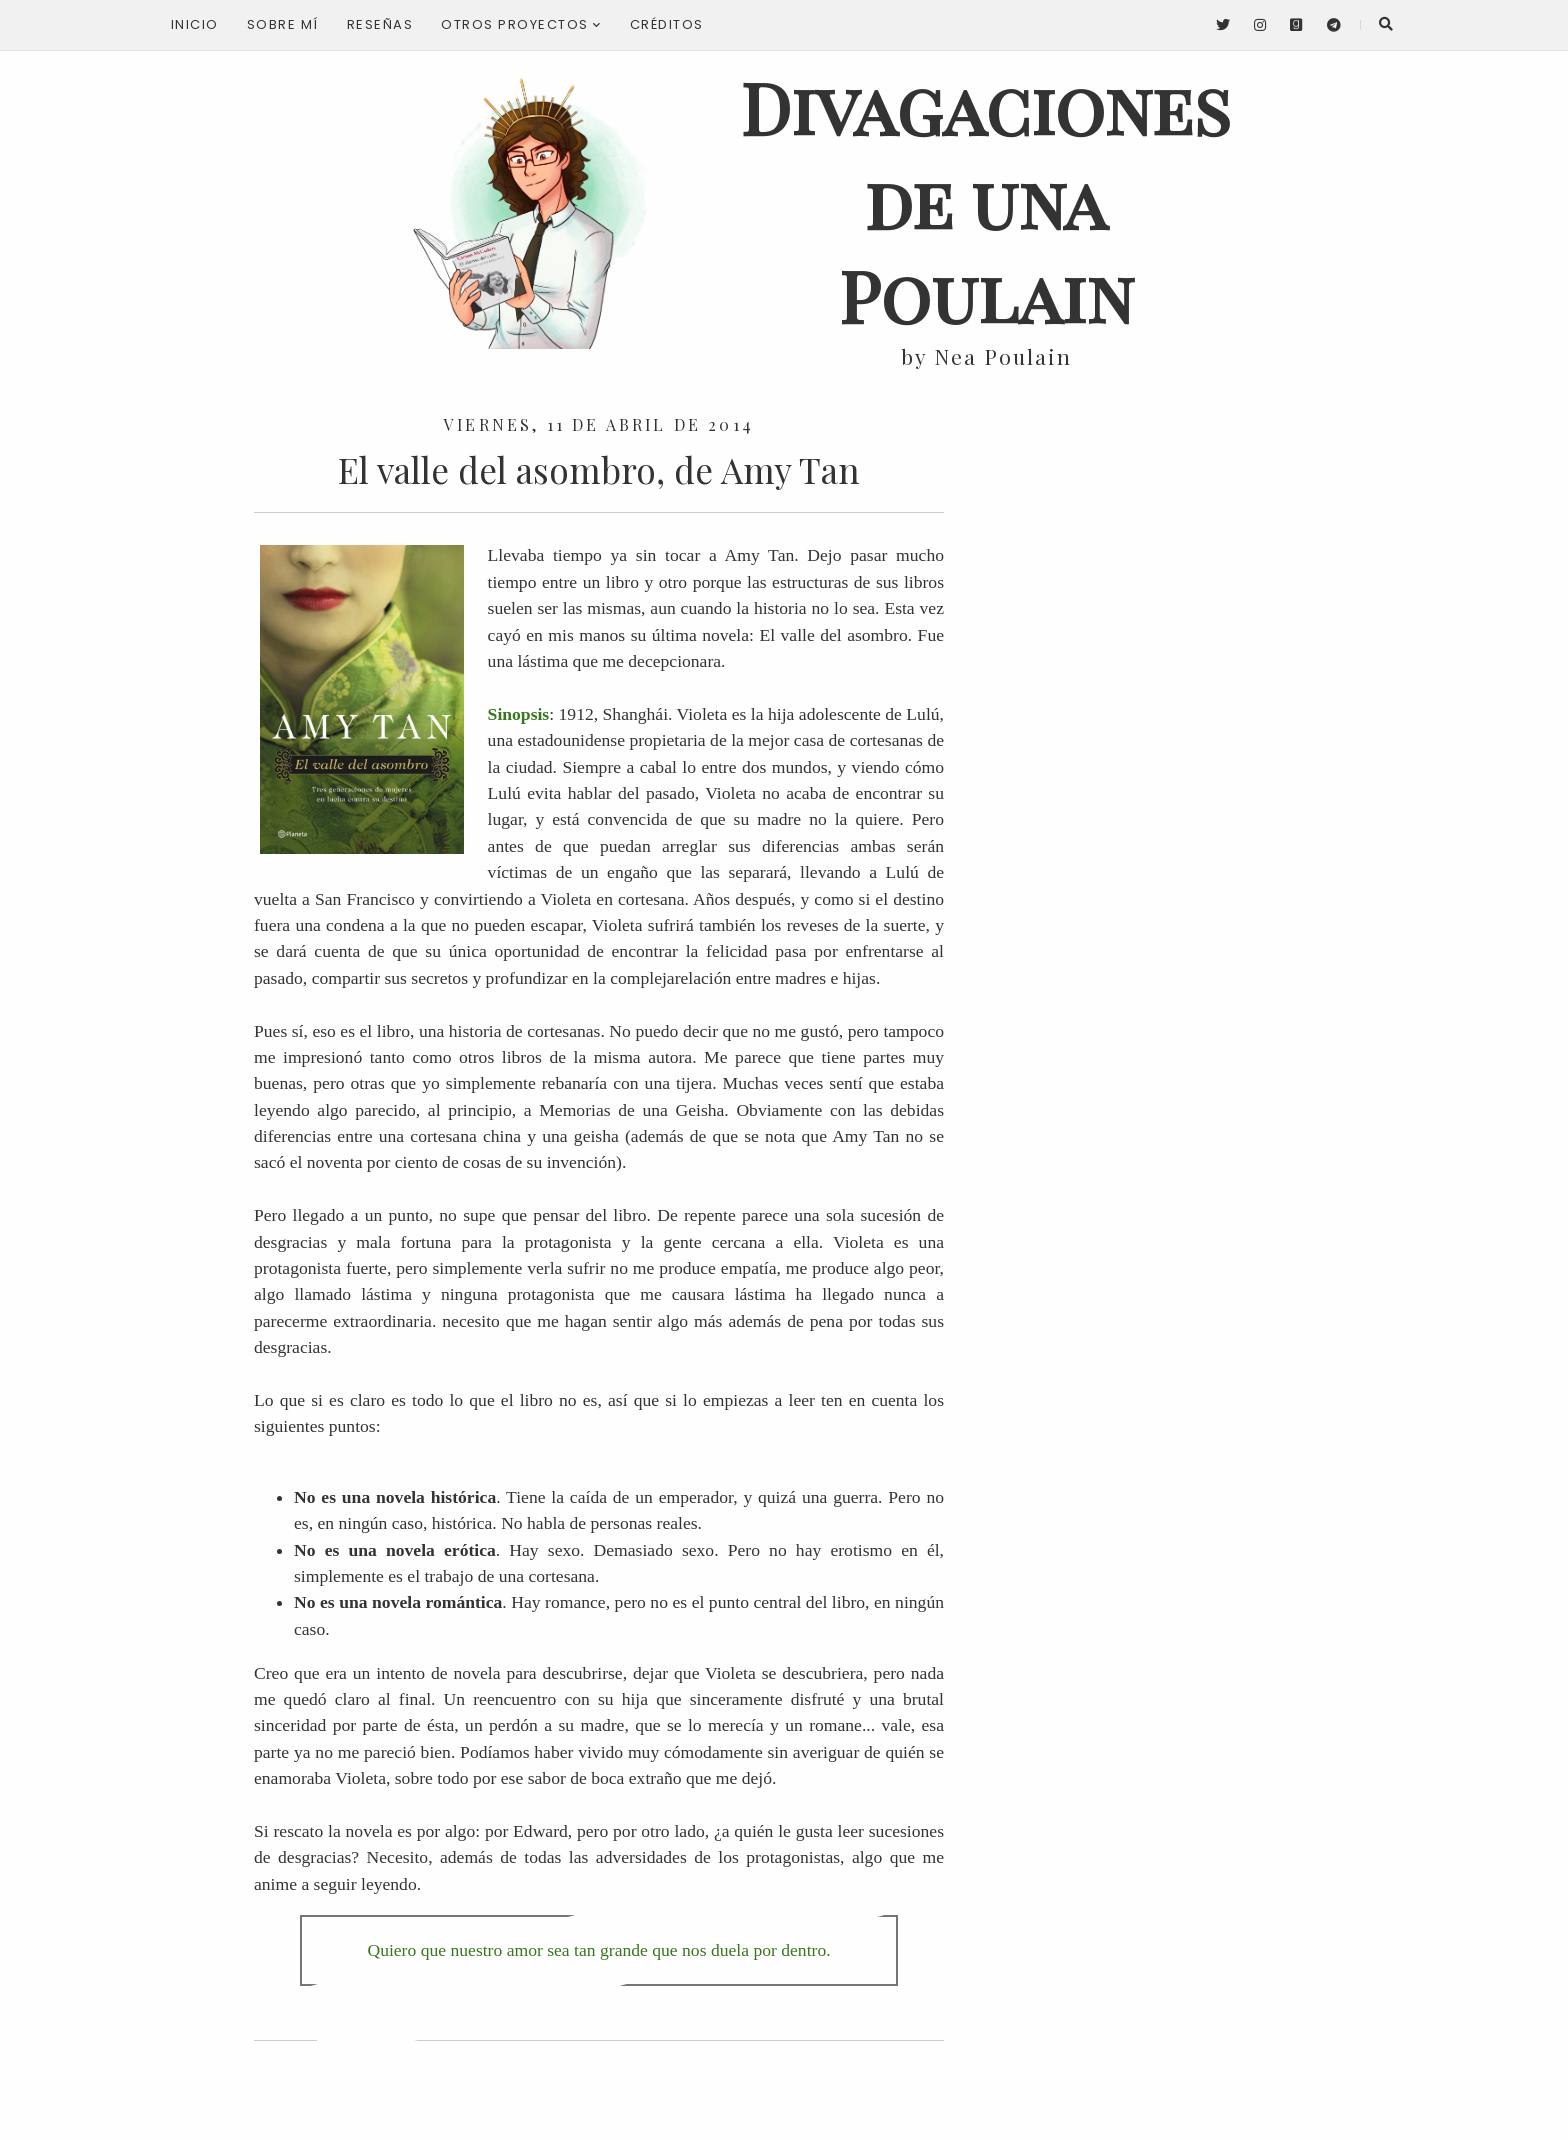 This screenshot has height=2140, width=1568. Describe the element at coordinates (380, 24) in the screenshot. I see `Reseñas` at that location.